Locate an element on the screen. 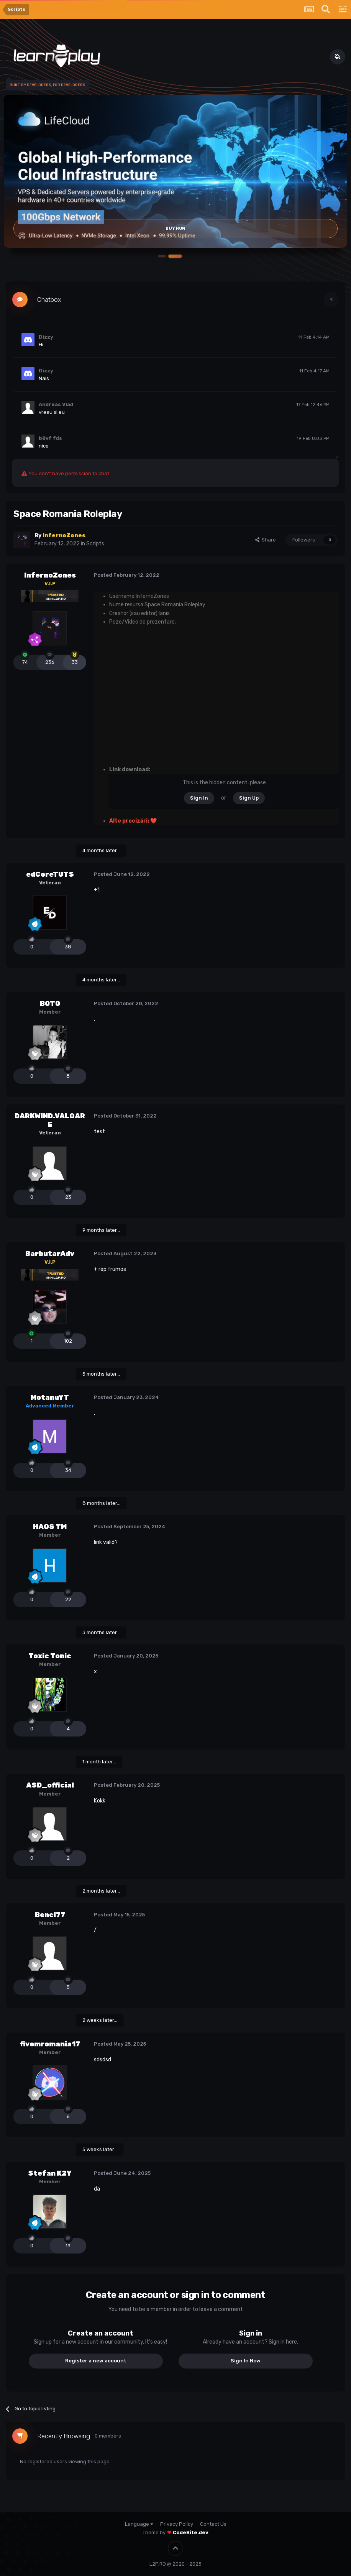 The height and width of the screenshot is (2576, 351). B0T0 is located at coordinates (50, 1003).